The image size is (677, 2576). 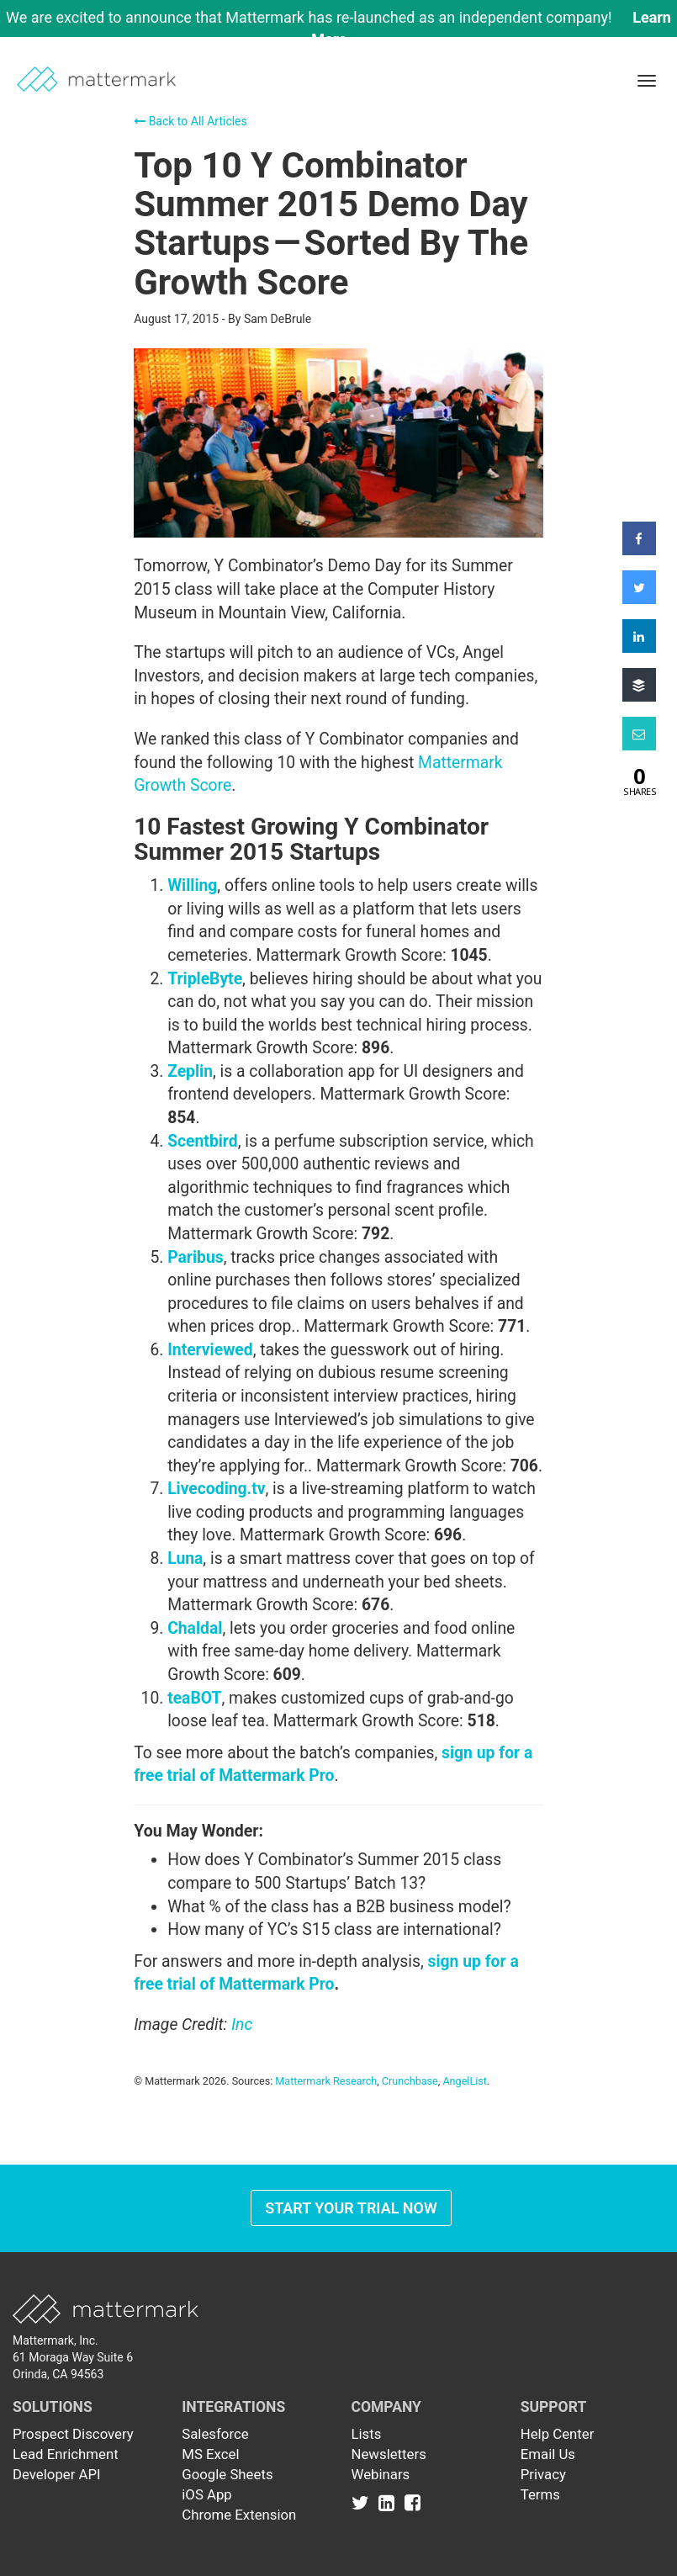 I want to click on Webinars, so click(x=381, y=2474).